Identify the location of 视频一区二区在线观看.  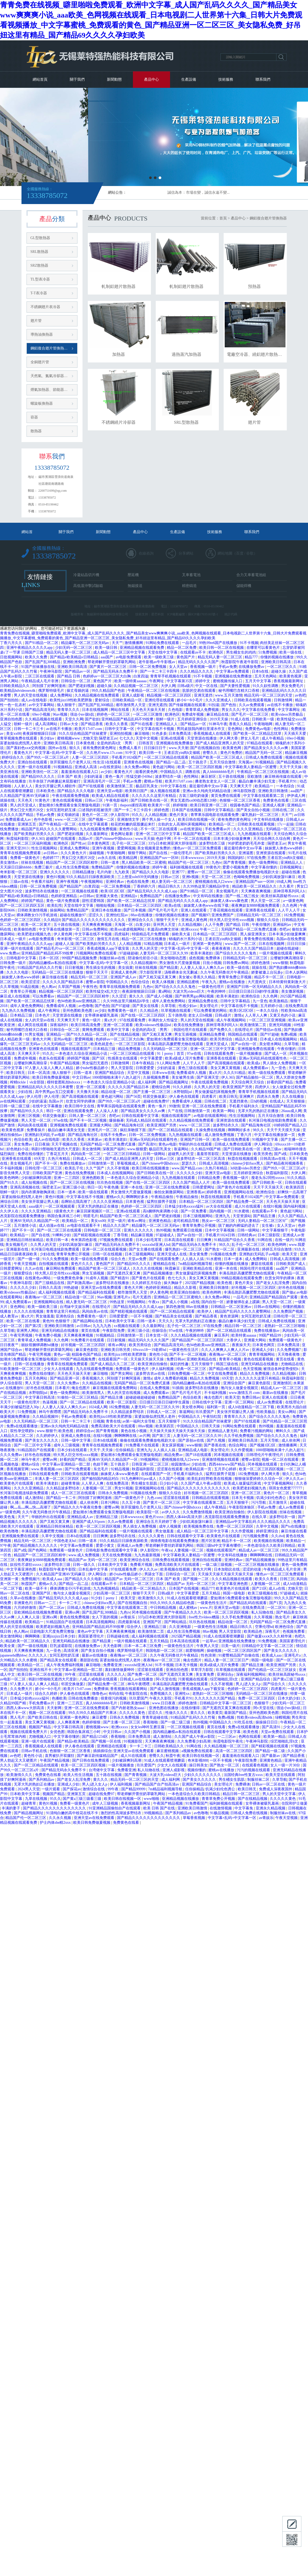
(281, 1460).